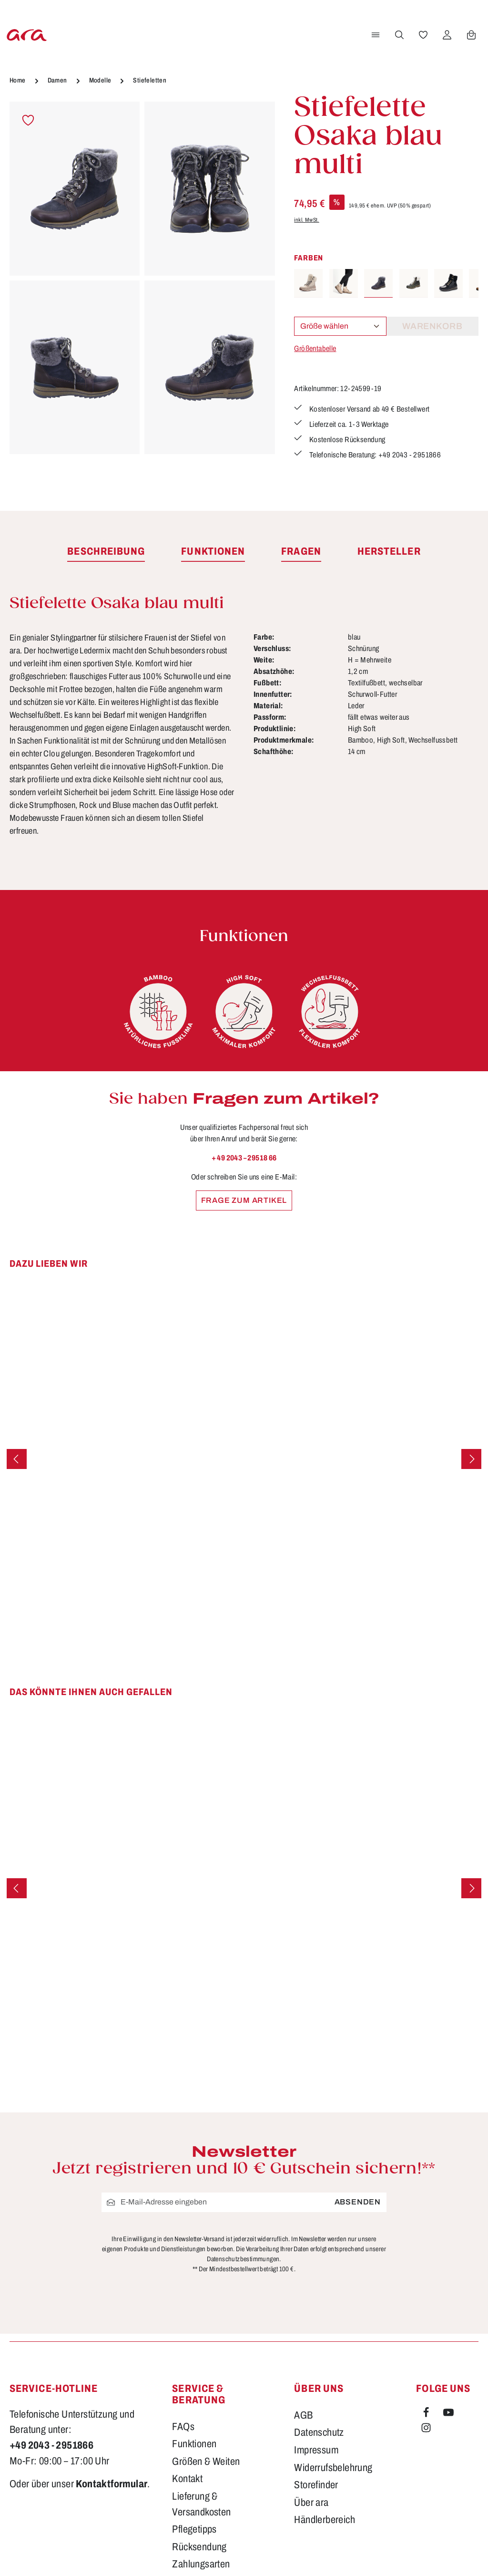 Image resolution: width=488 pixels, height=2576 pixels. What do you see at coordinates (311, 2502) in the screenshot?
I see `Über ara` at bounding box center [311, 2502].